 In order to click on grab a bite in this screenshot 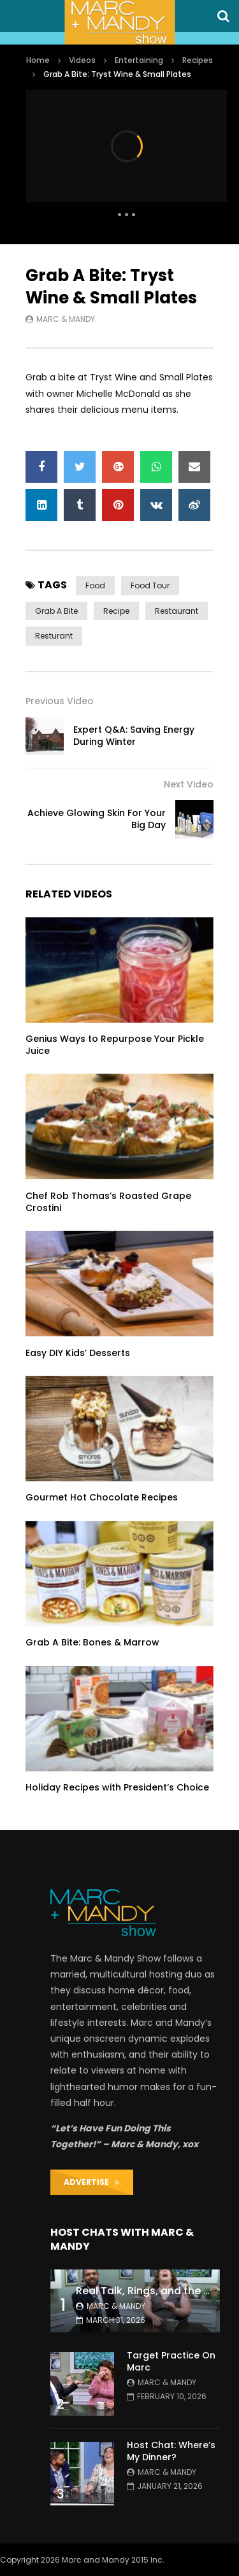, I will do `click(56, 611)`.